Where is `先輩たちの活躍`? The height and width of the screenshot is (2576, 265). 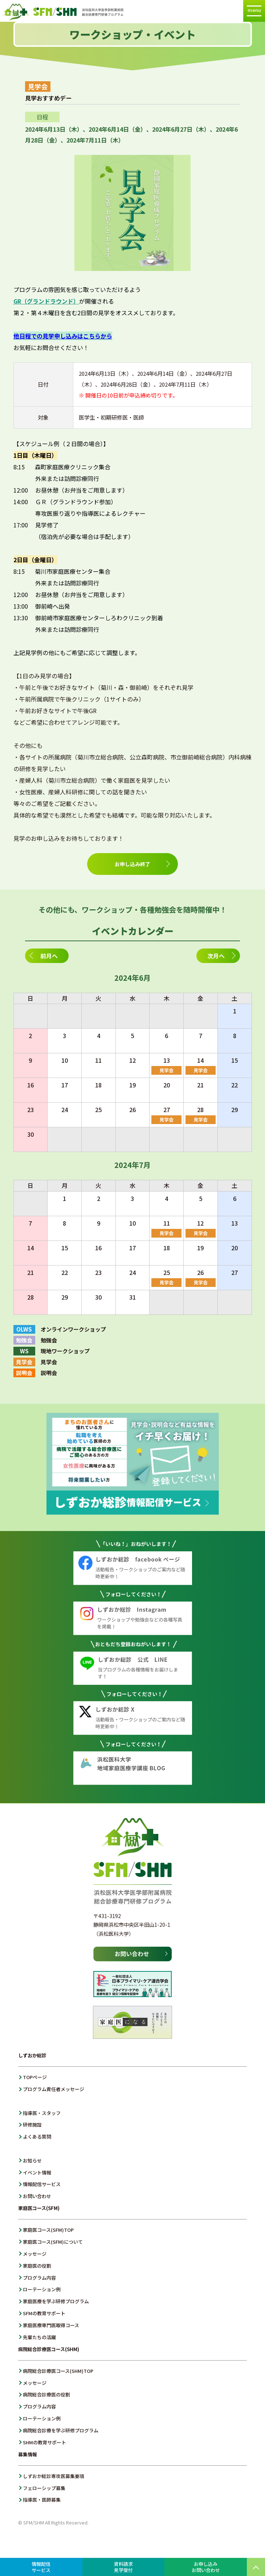 先輩たちの活躍 is located at coordinates (39, 2337).